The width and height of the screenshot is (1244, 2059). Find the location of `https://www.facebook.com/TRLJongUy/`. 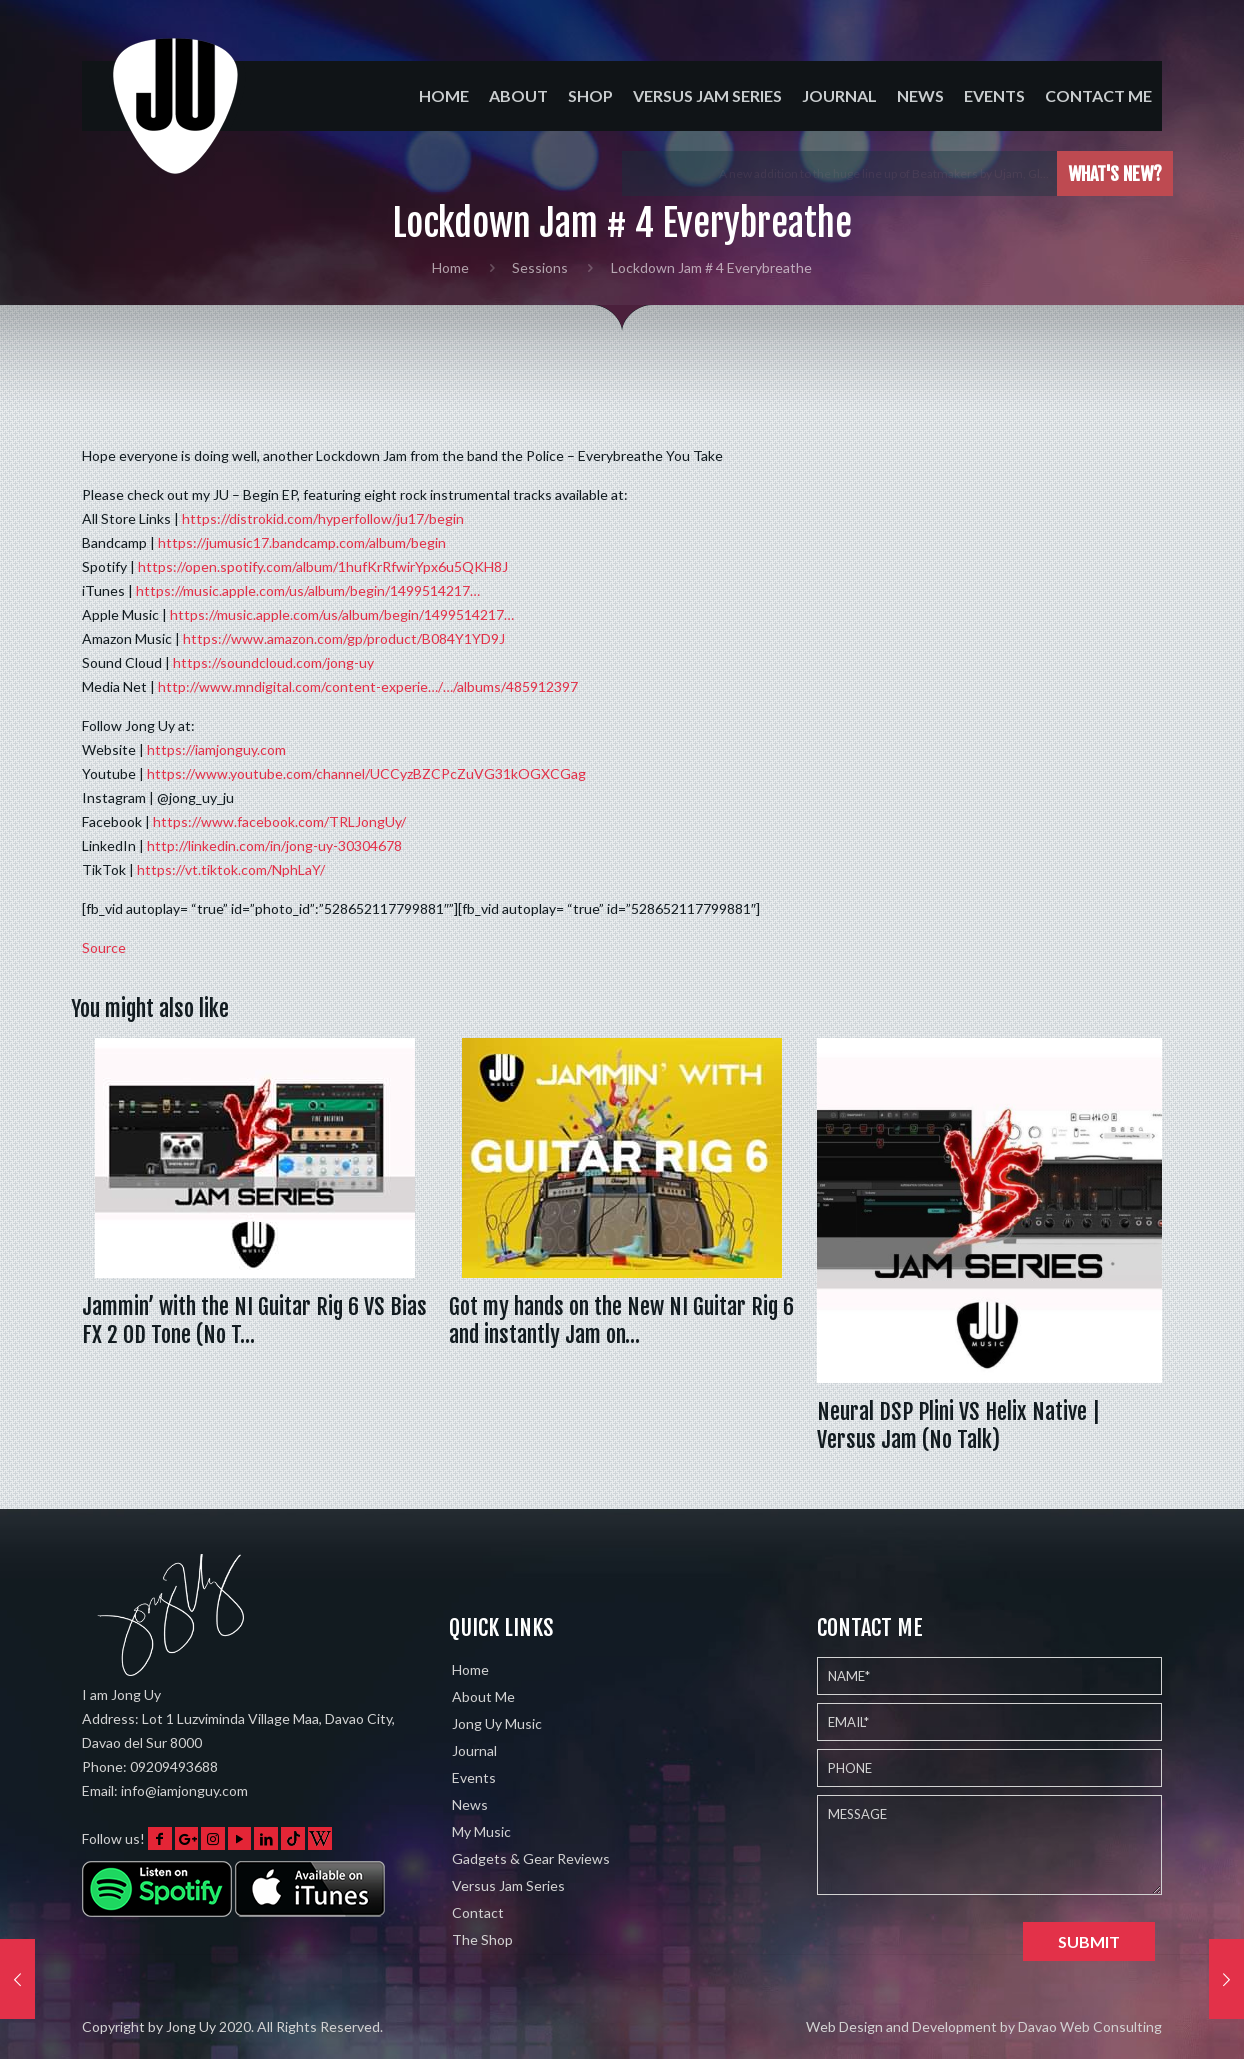

https://www.facebook.com/TRLJongUy/ is located at coordinates (279, 821).